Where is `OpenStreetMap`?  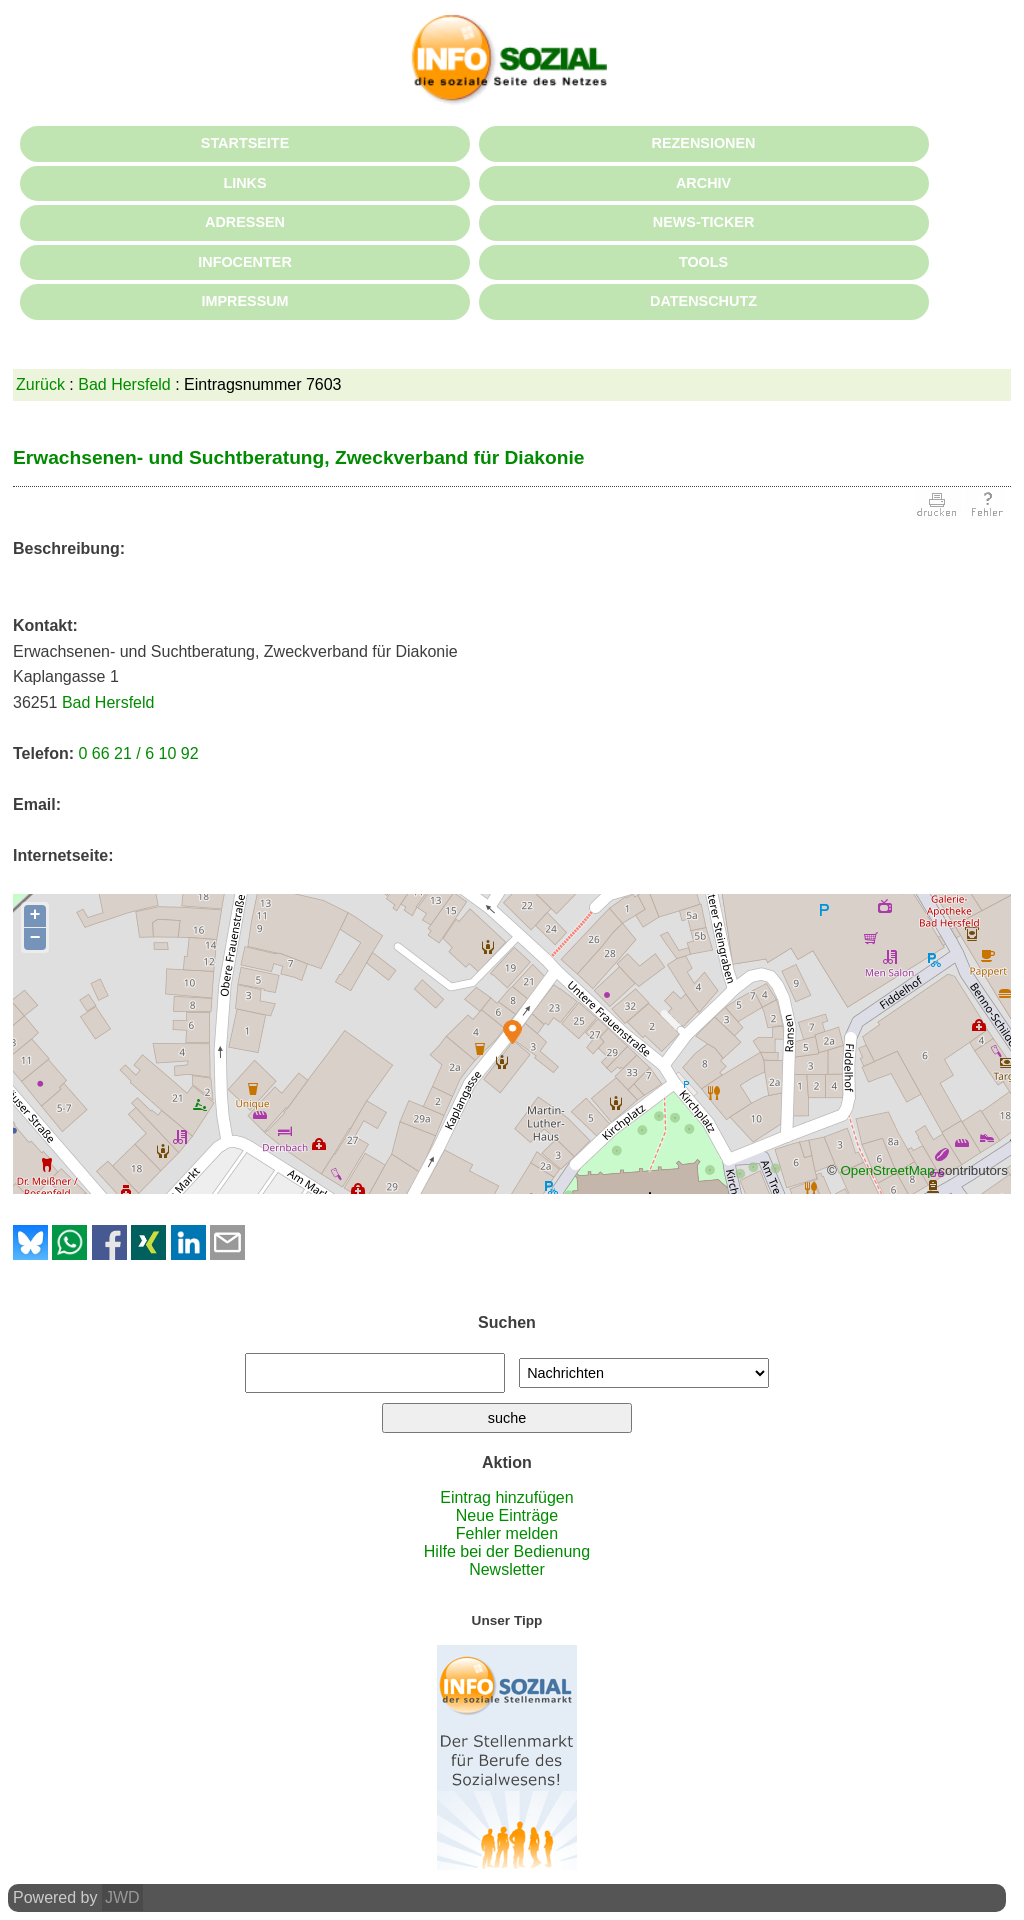
OpenStreetMap is located at coordinates (887, 1170).